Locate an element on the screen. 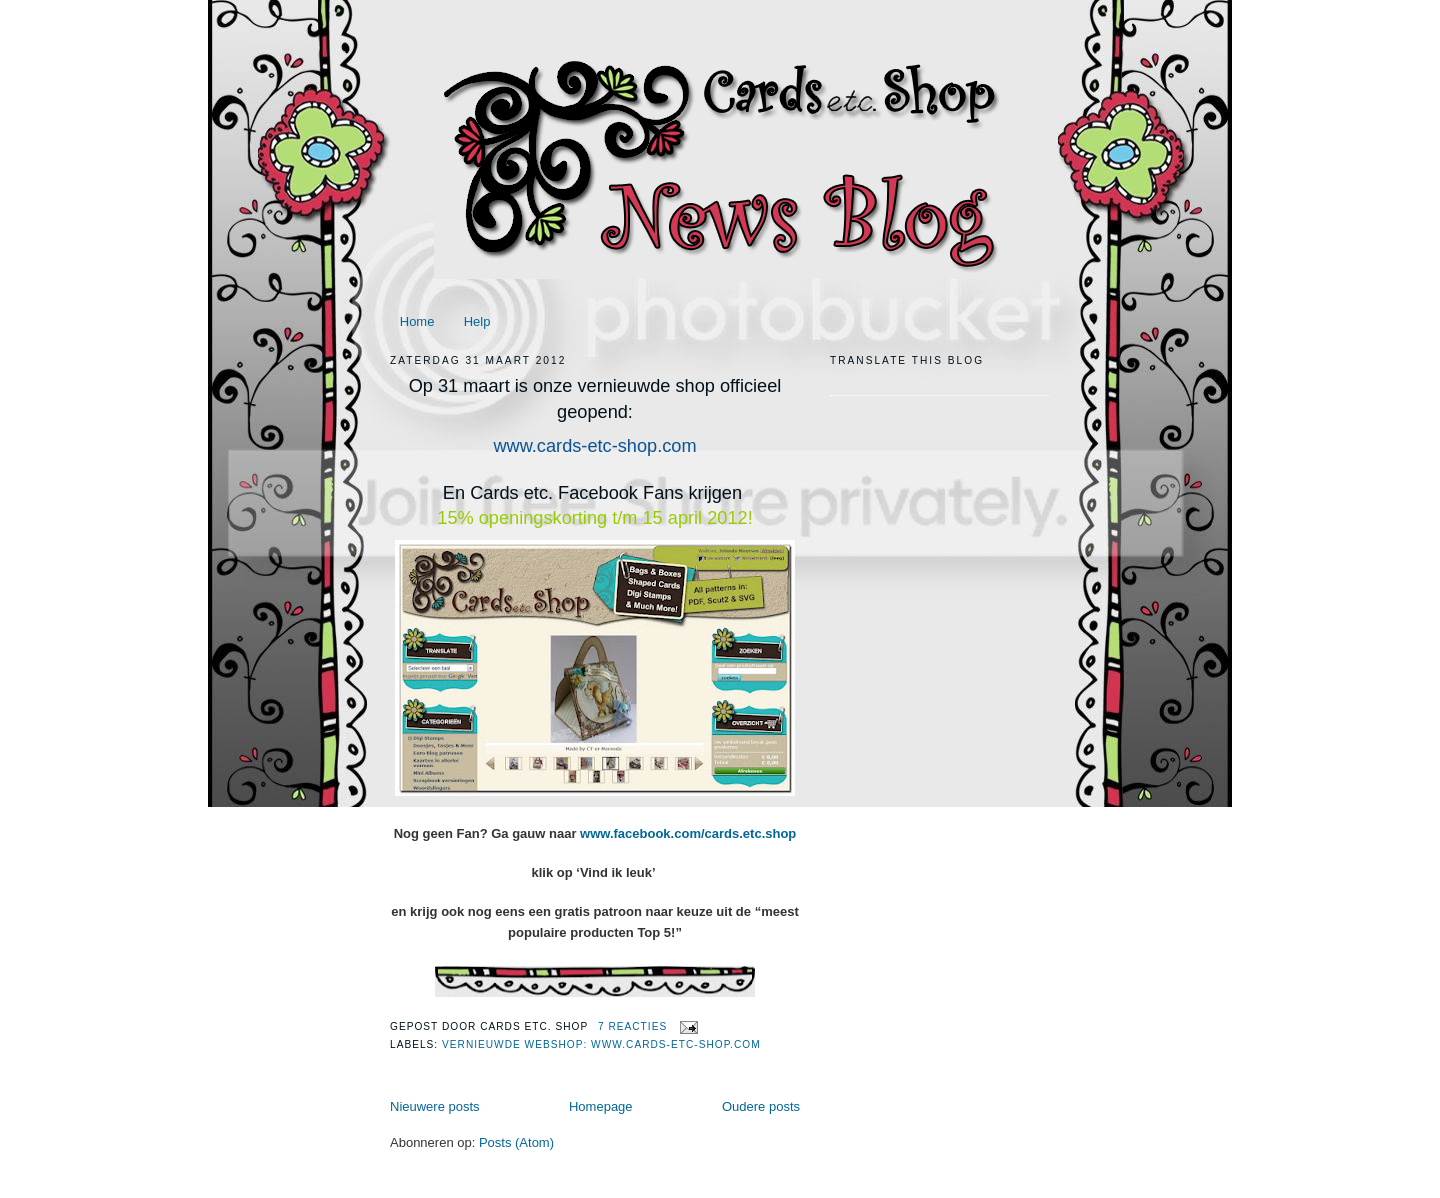 Image resolution: width=1440 pixels, height=1198 pixels. Oudere posts is located at coordinates (761, 1106).